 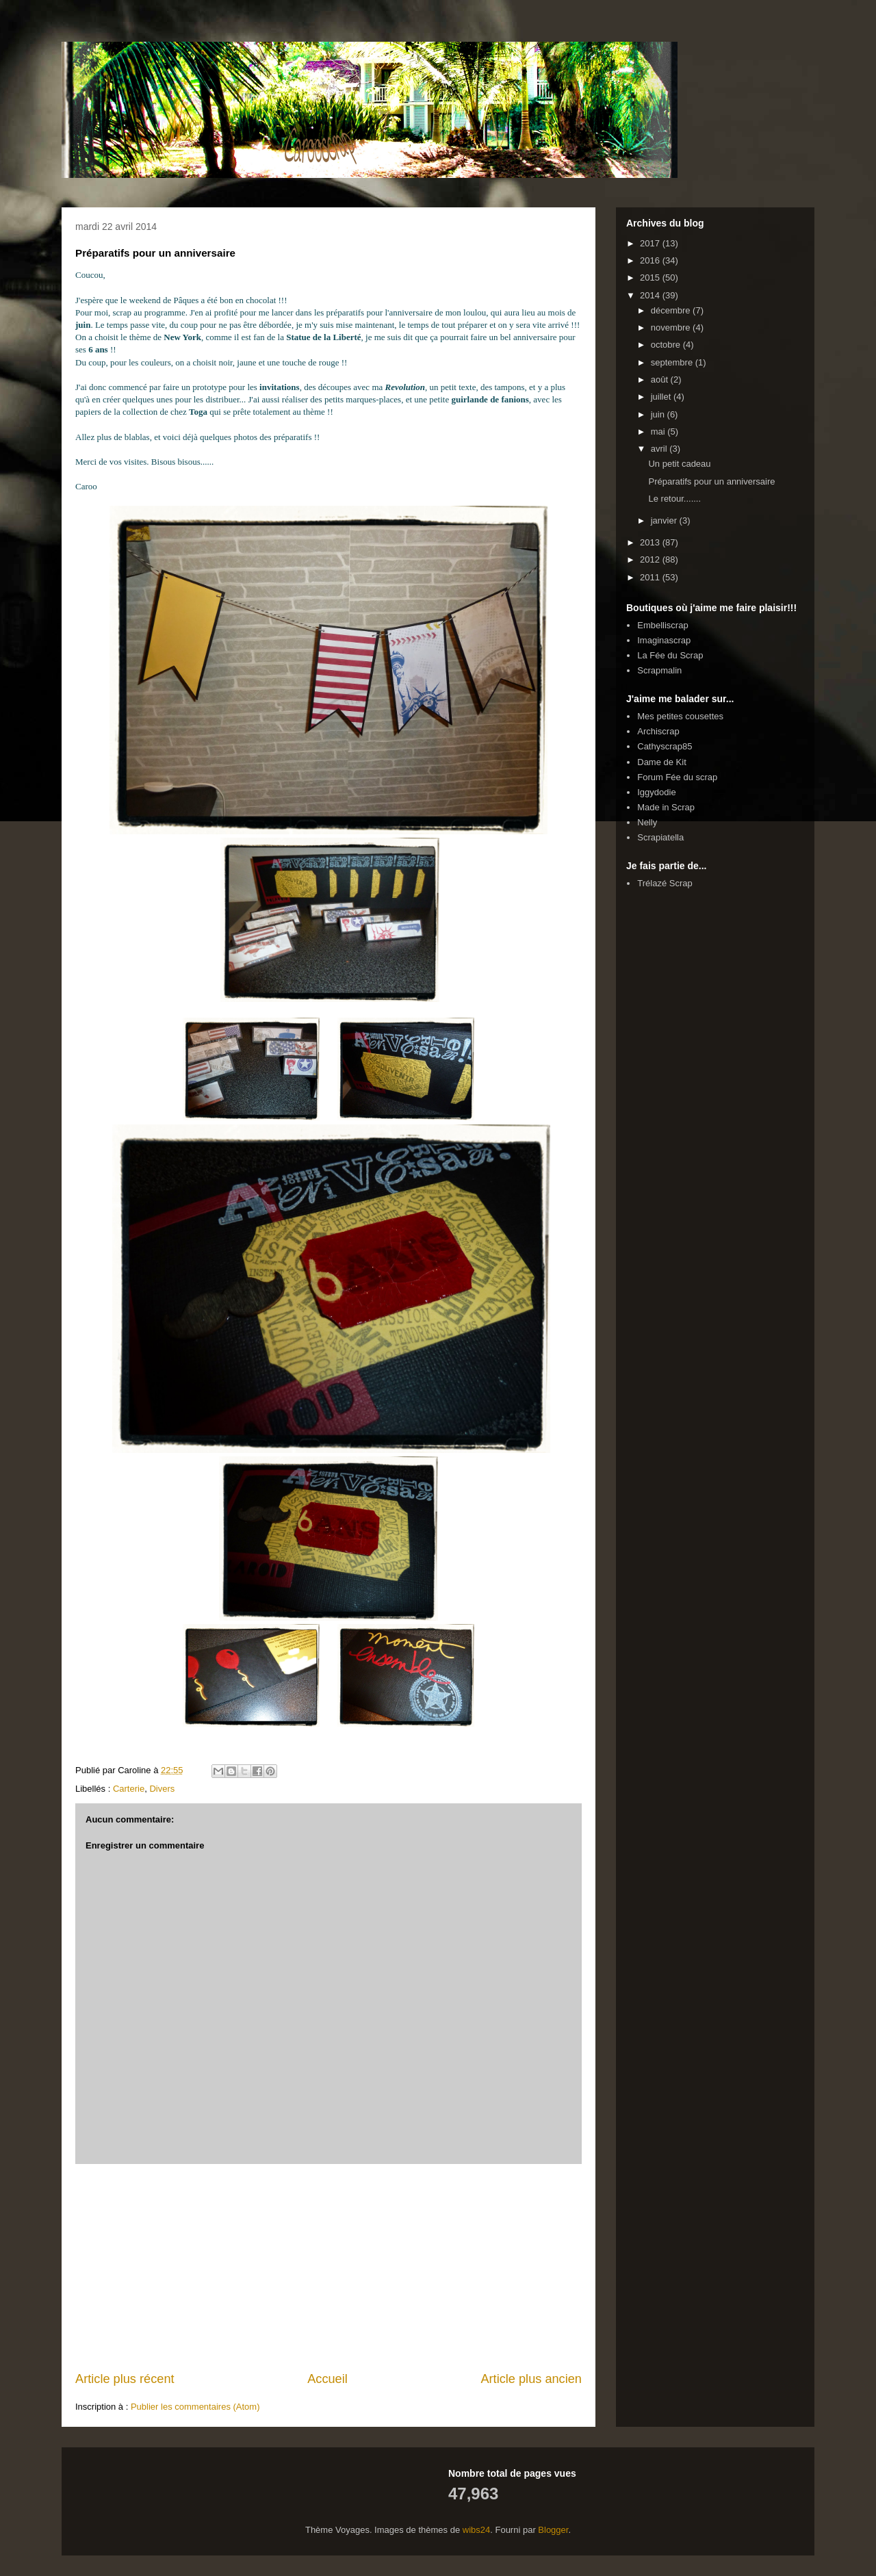 I want to click on Iggydodie, so click(x=656, y=792).